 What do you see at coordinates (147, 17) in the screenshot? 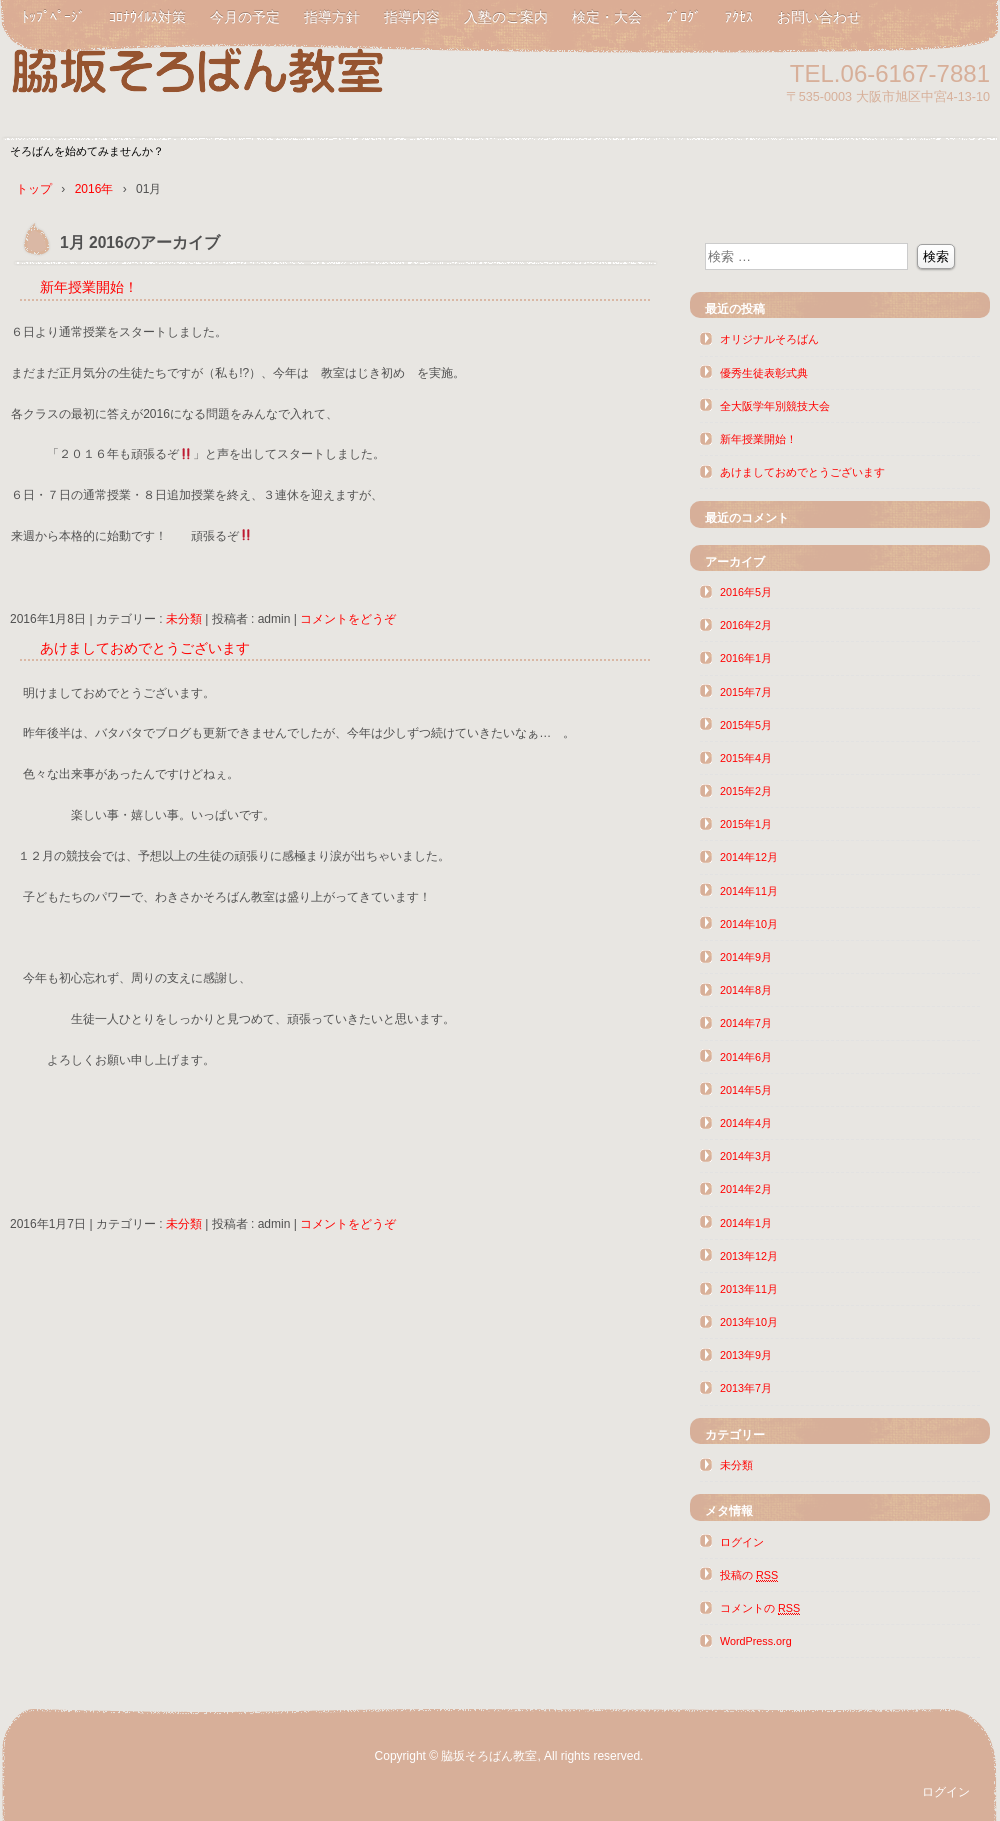
I see `ｺﾛﾅｳｲﾙｽ対策` at bounding box center [147, 17].